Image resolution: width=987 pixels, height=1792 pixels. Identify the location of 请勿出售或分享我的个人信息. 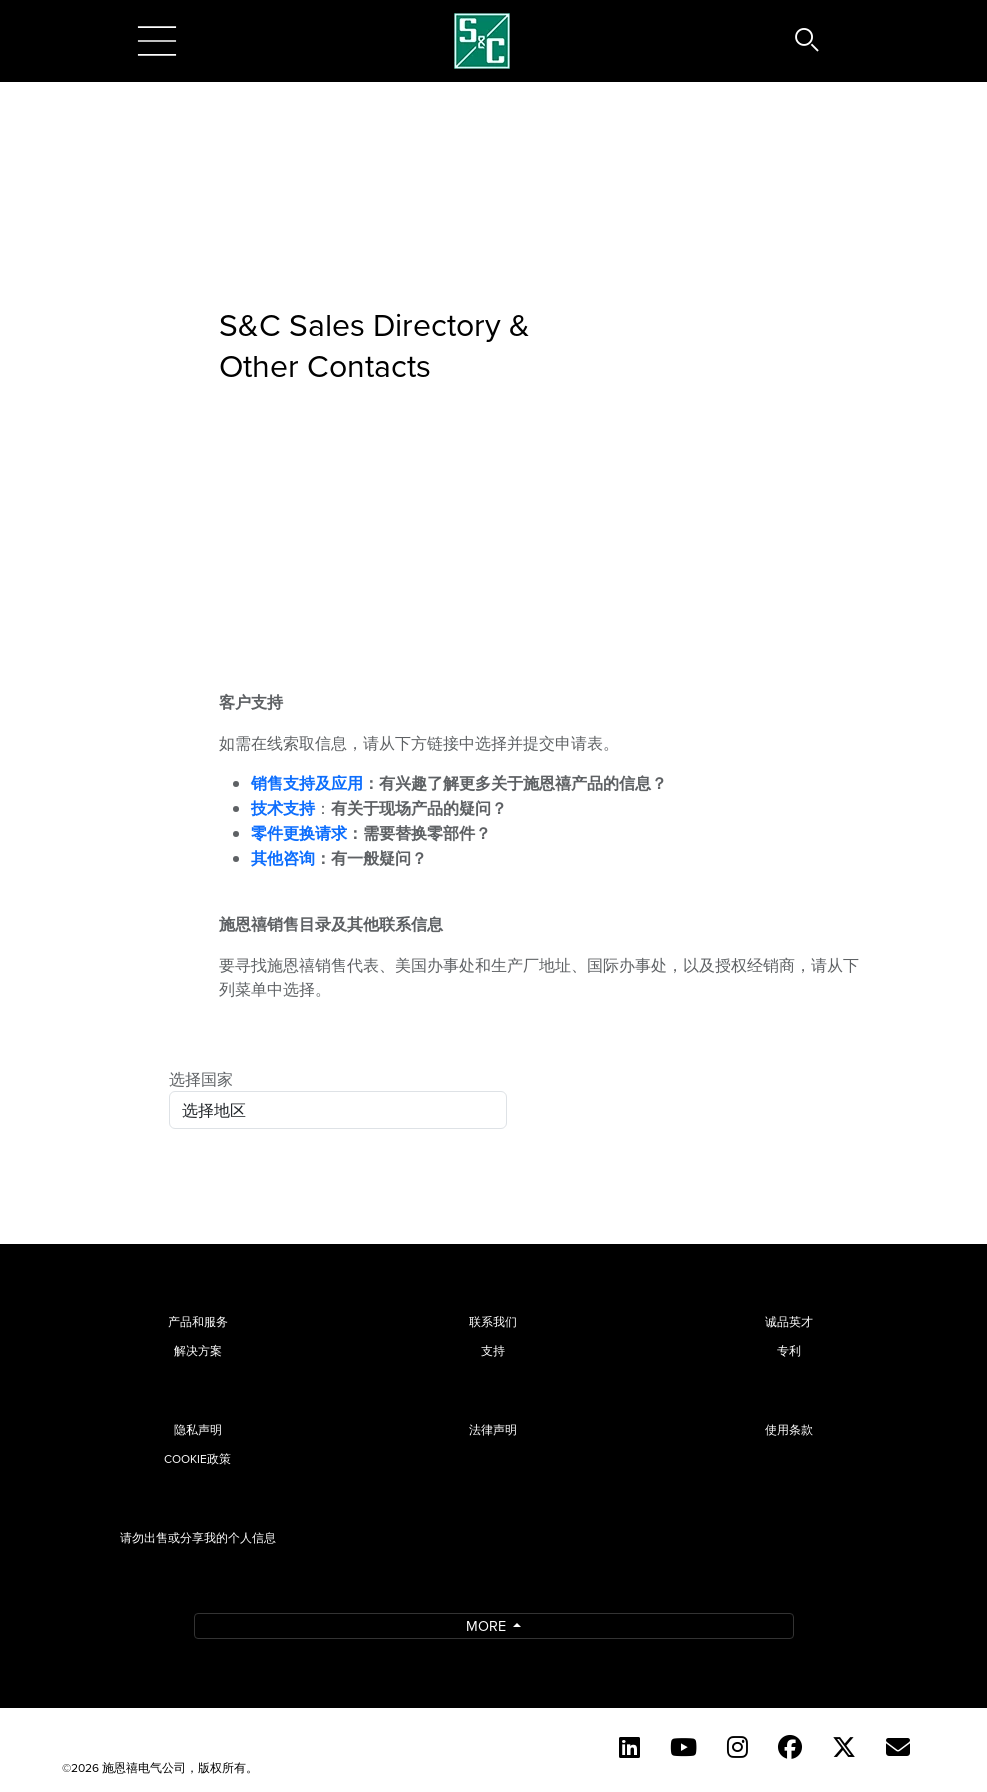
(198, 1537).